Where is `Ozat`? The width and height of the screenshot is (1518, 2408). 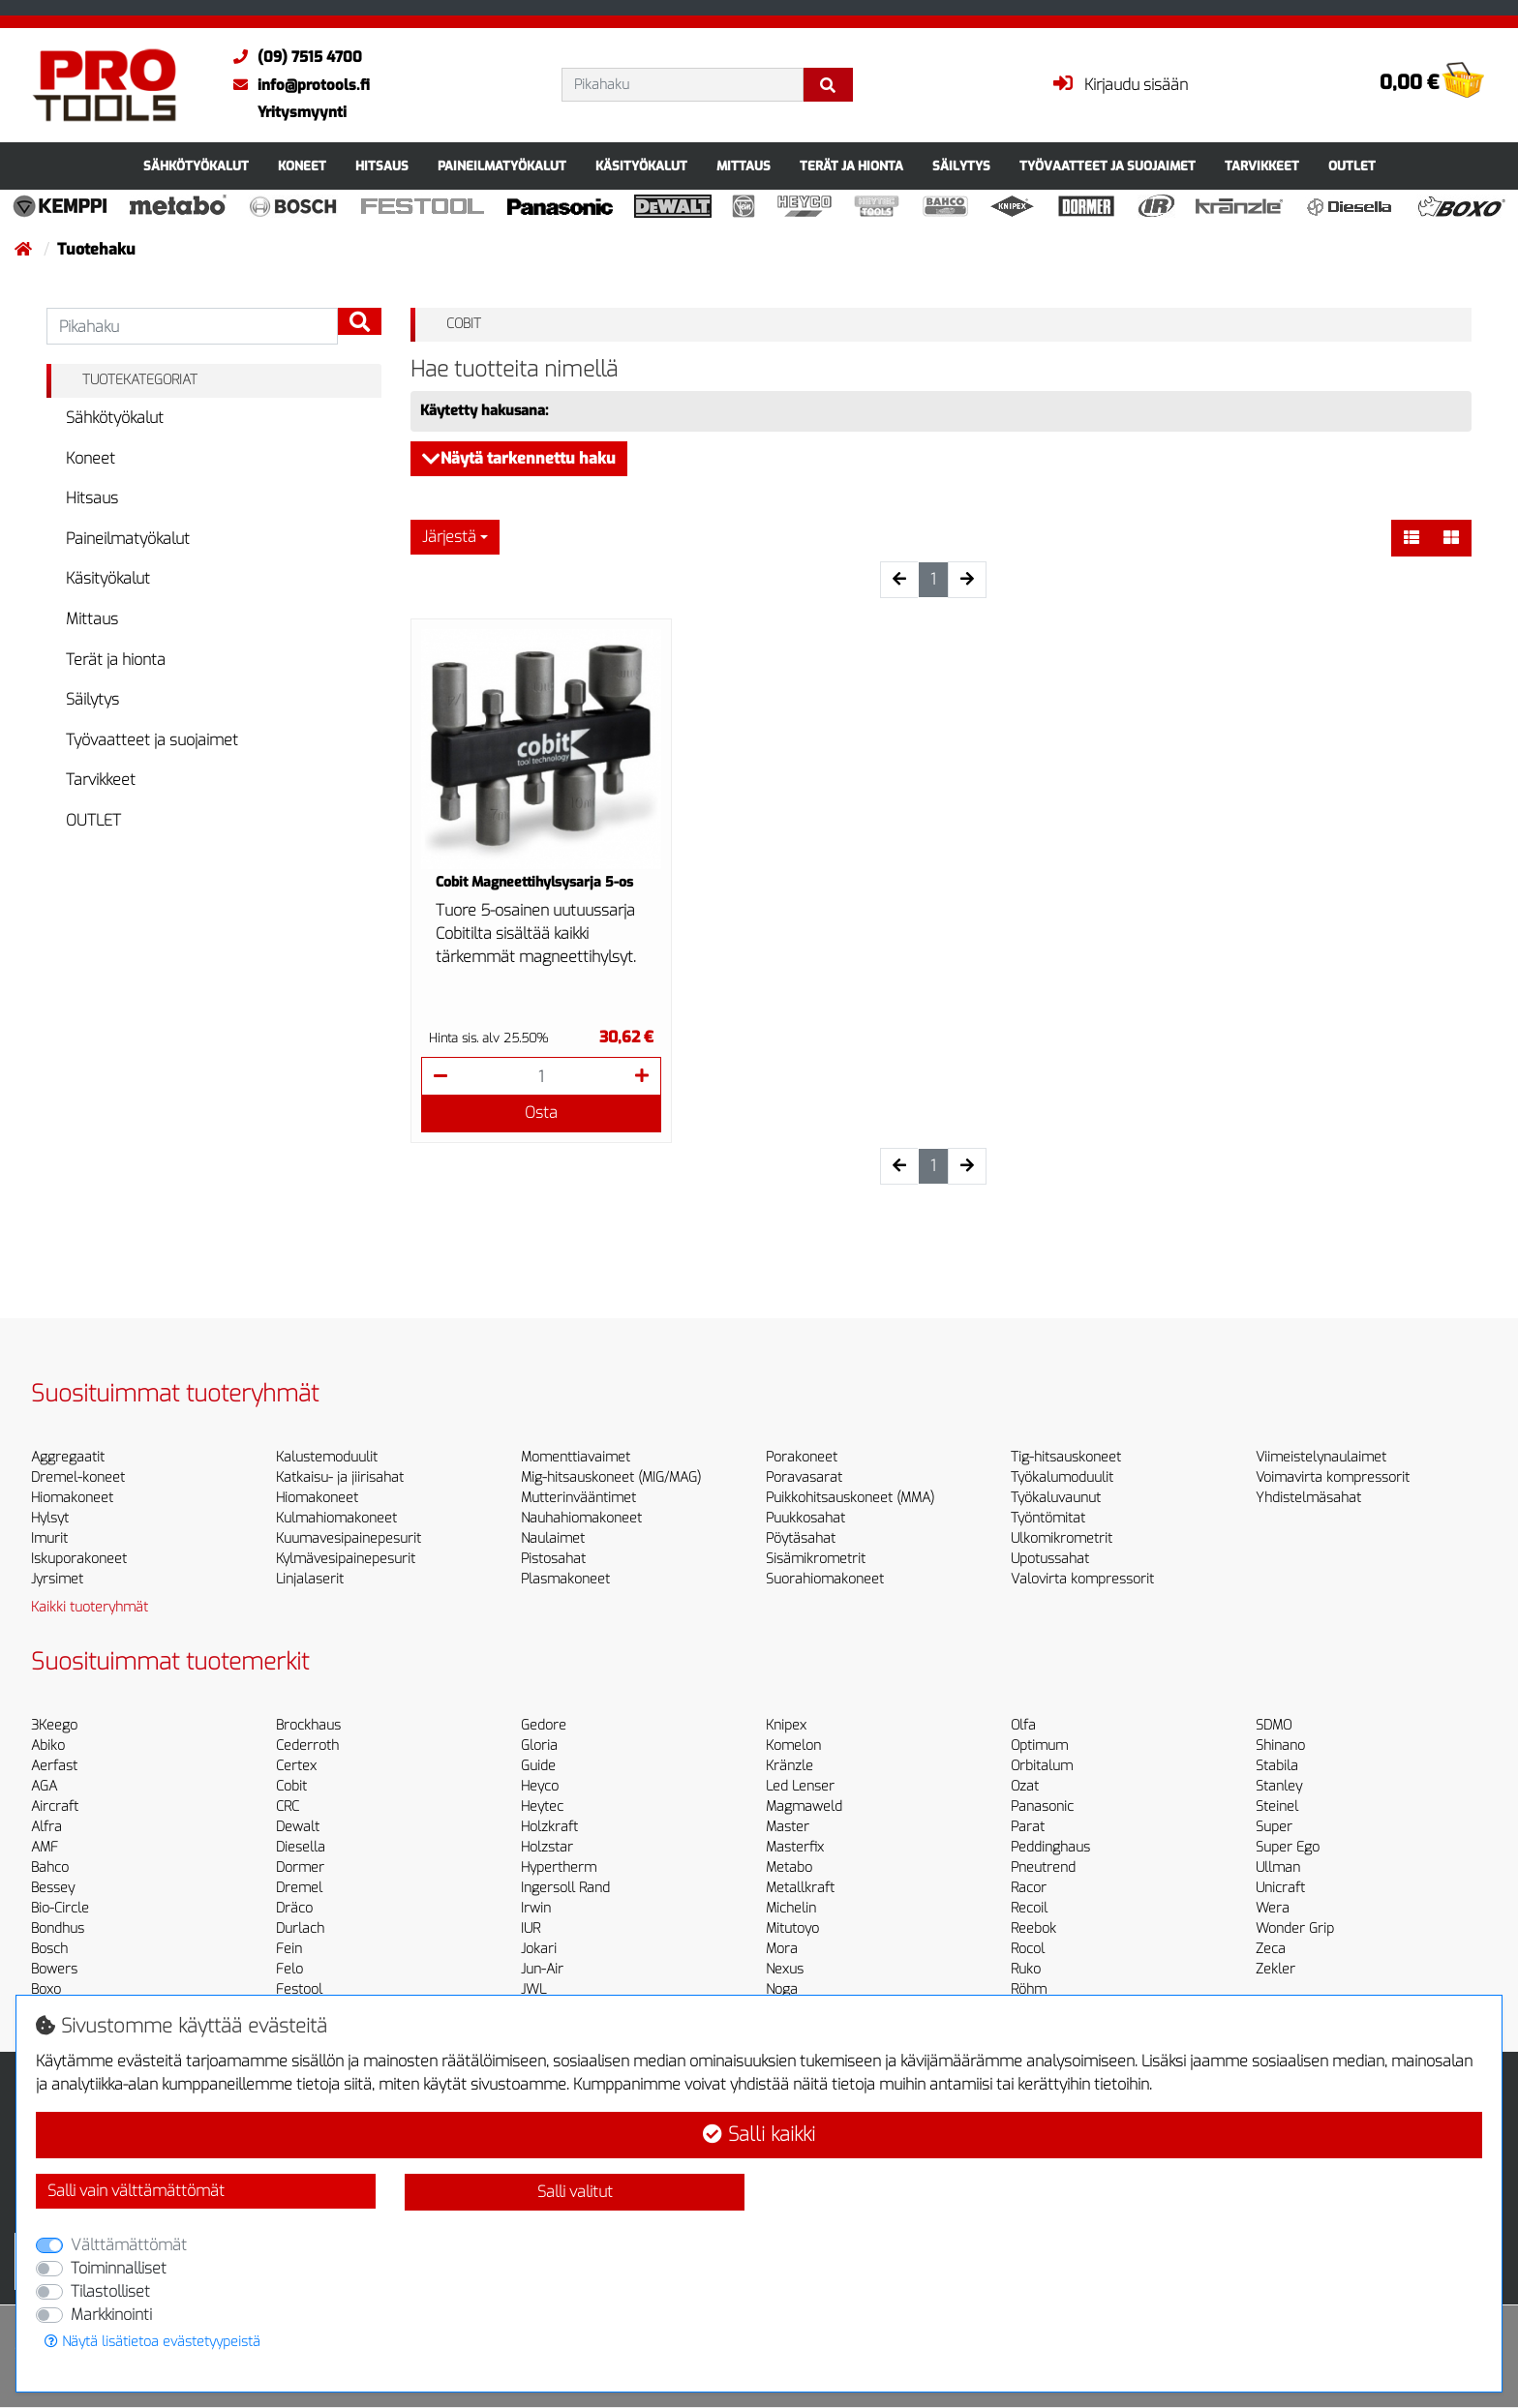
Ozat is located at coordinates (1025, 1786).